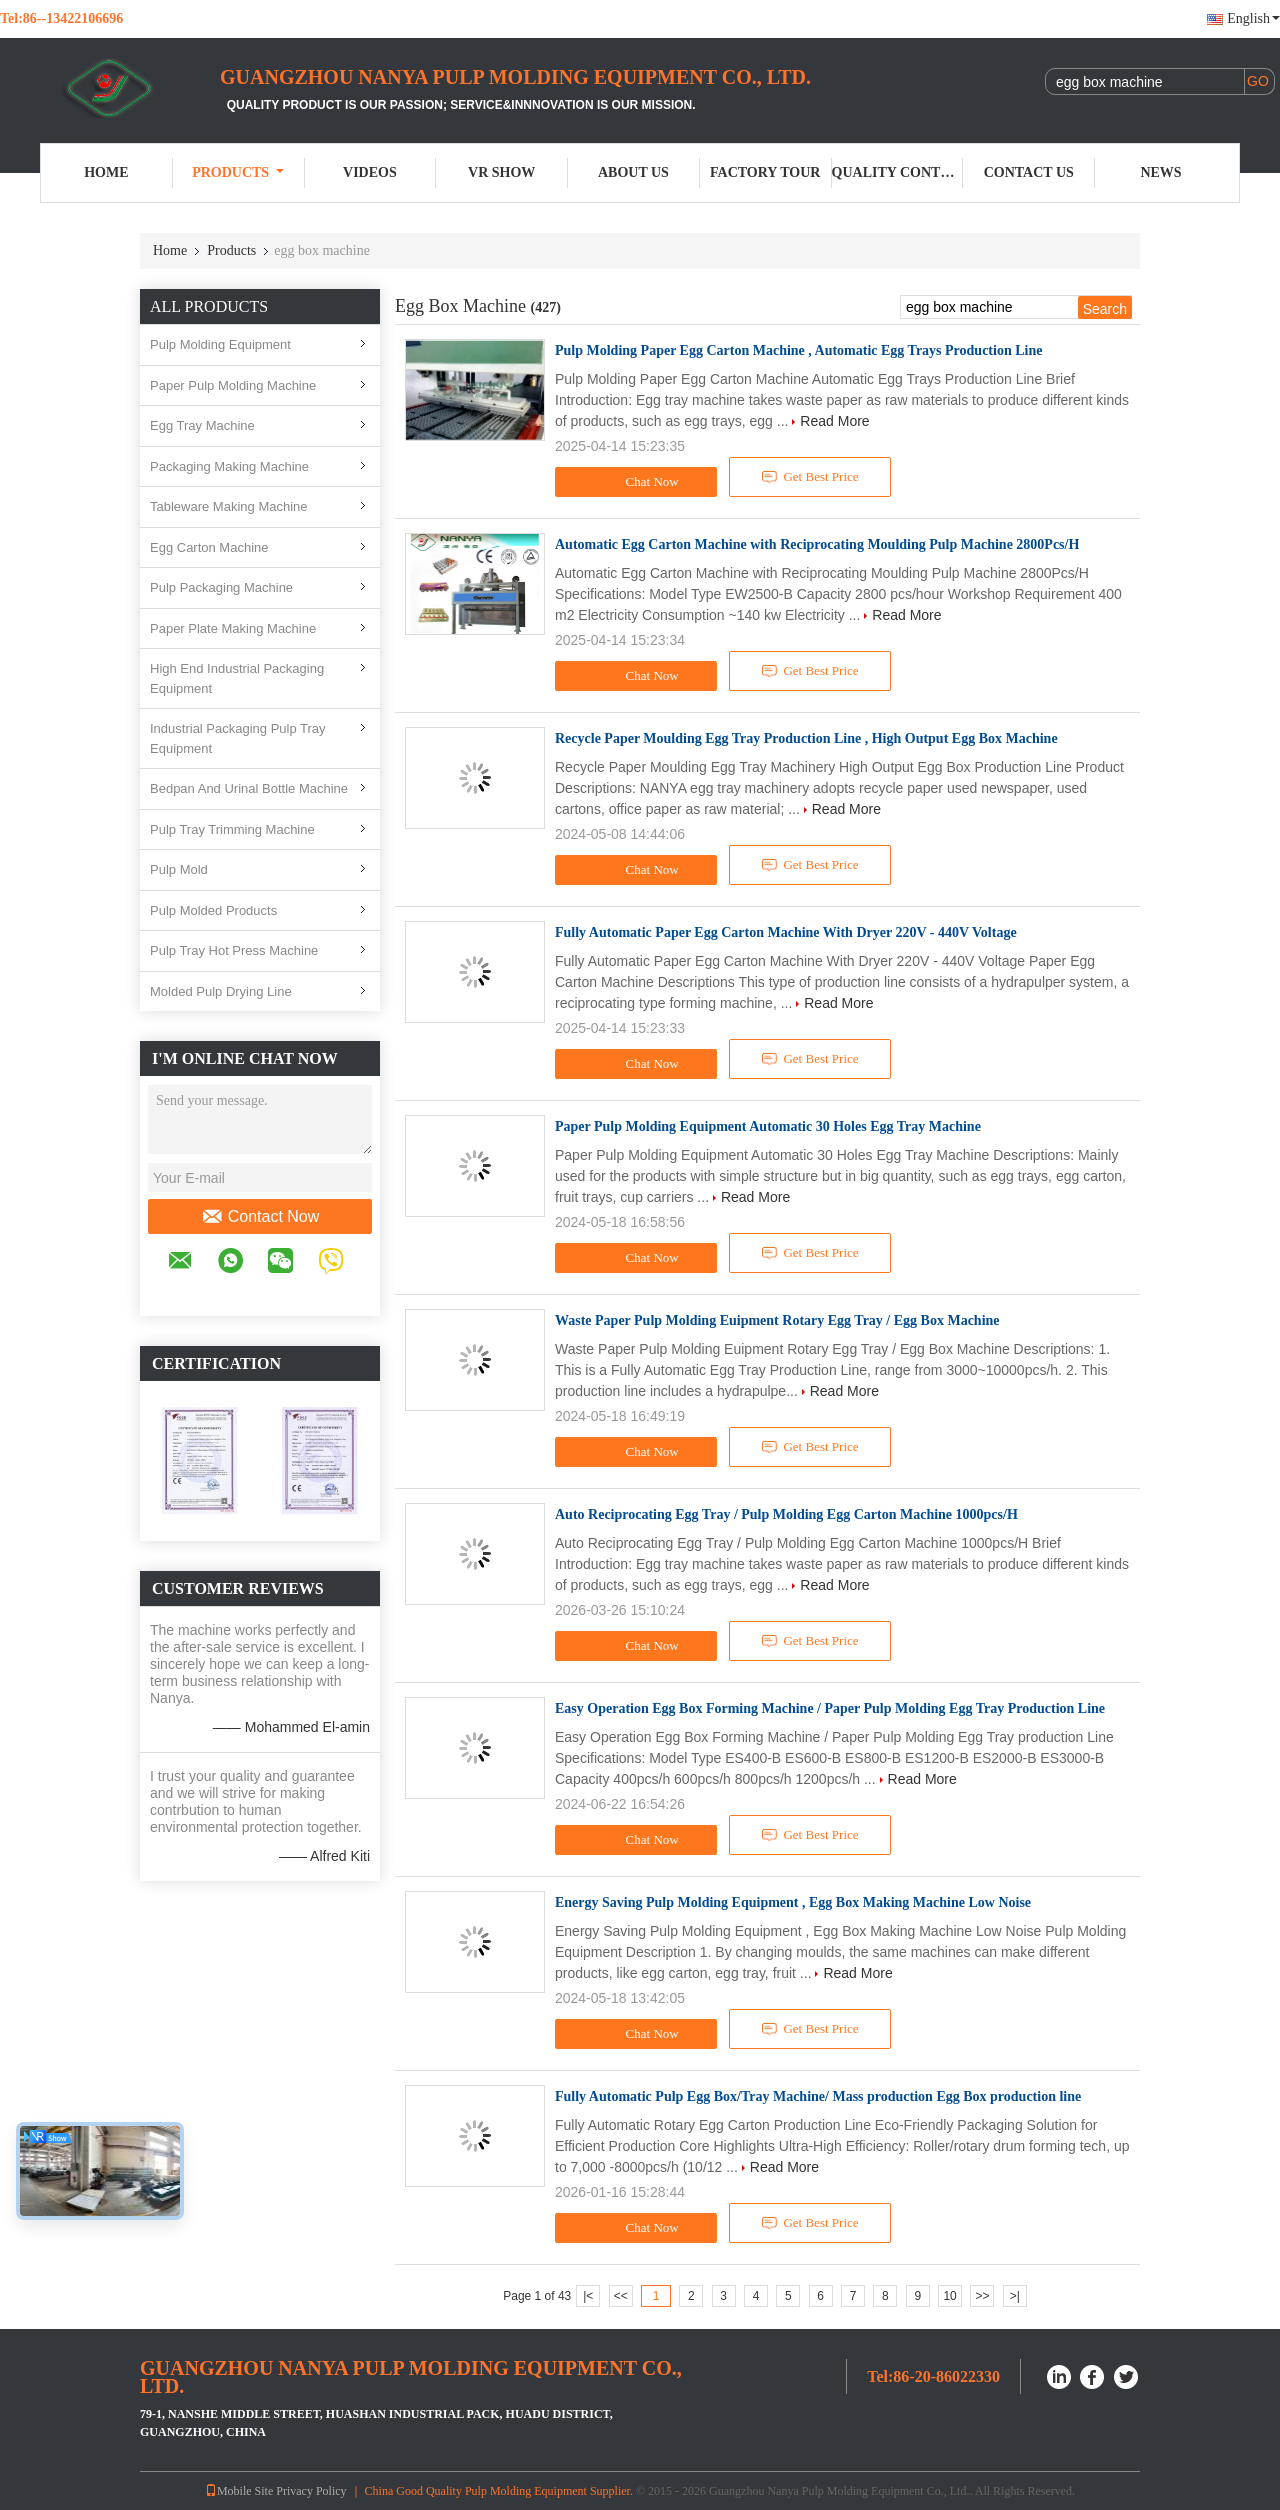 This screenshot has width=1280, height=2510. What do you see at coordinates (238, 738) in the screenshot?
I see `Industrial Packaging Pulp Tray Equipment` at bounding box center [238, 738].